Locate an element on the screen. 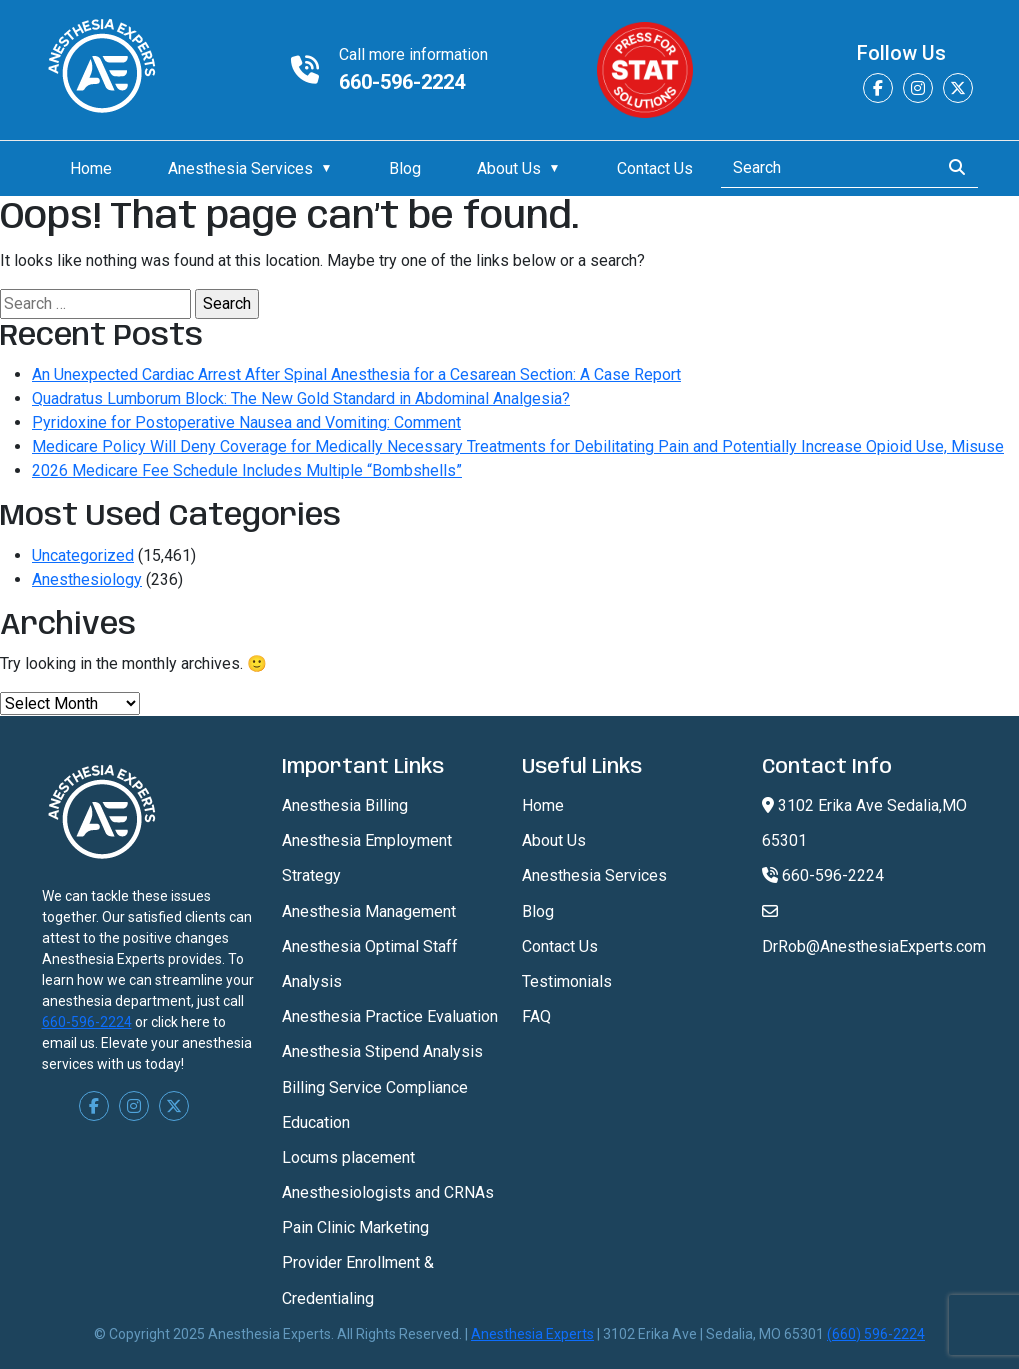 This screenshot has height=1369, width=1019. Home is located at coordinates (91, 168).